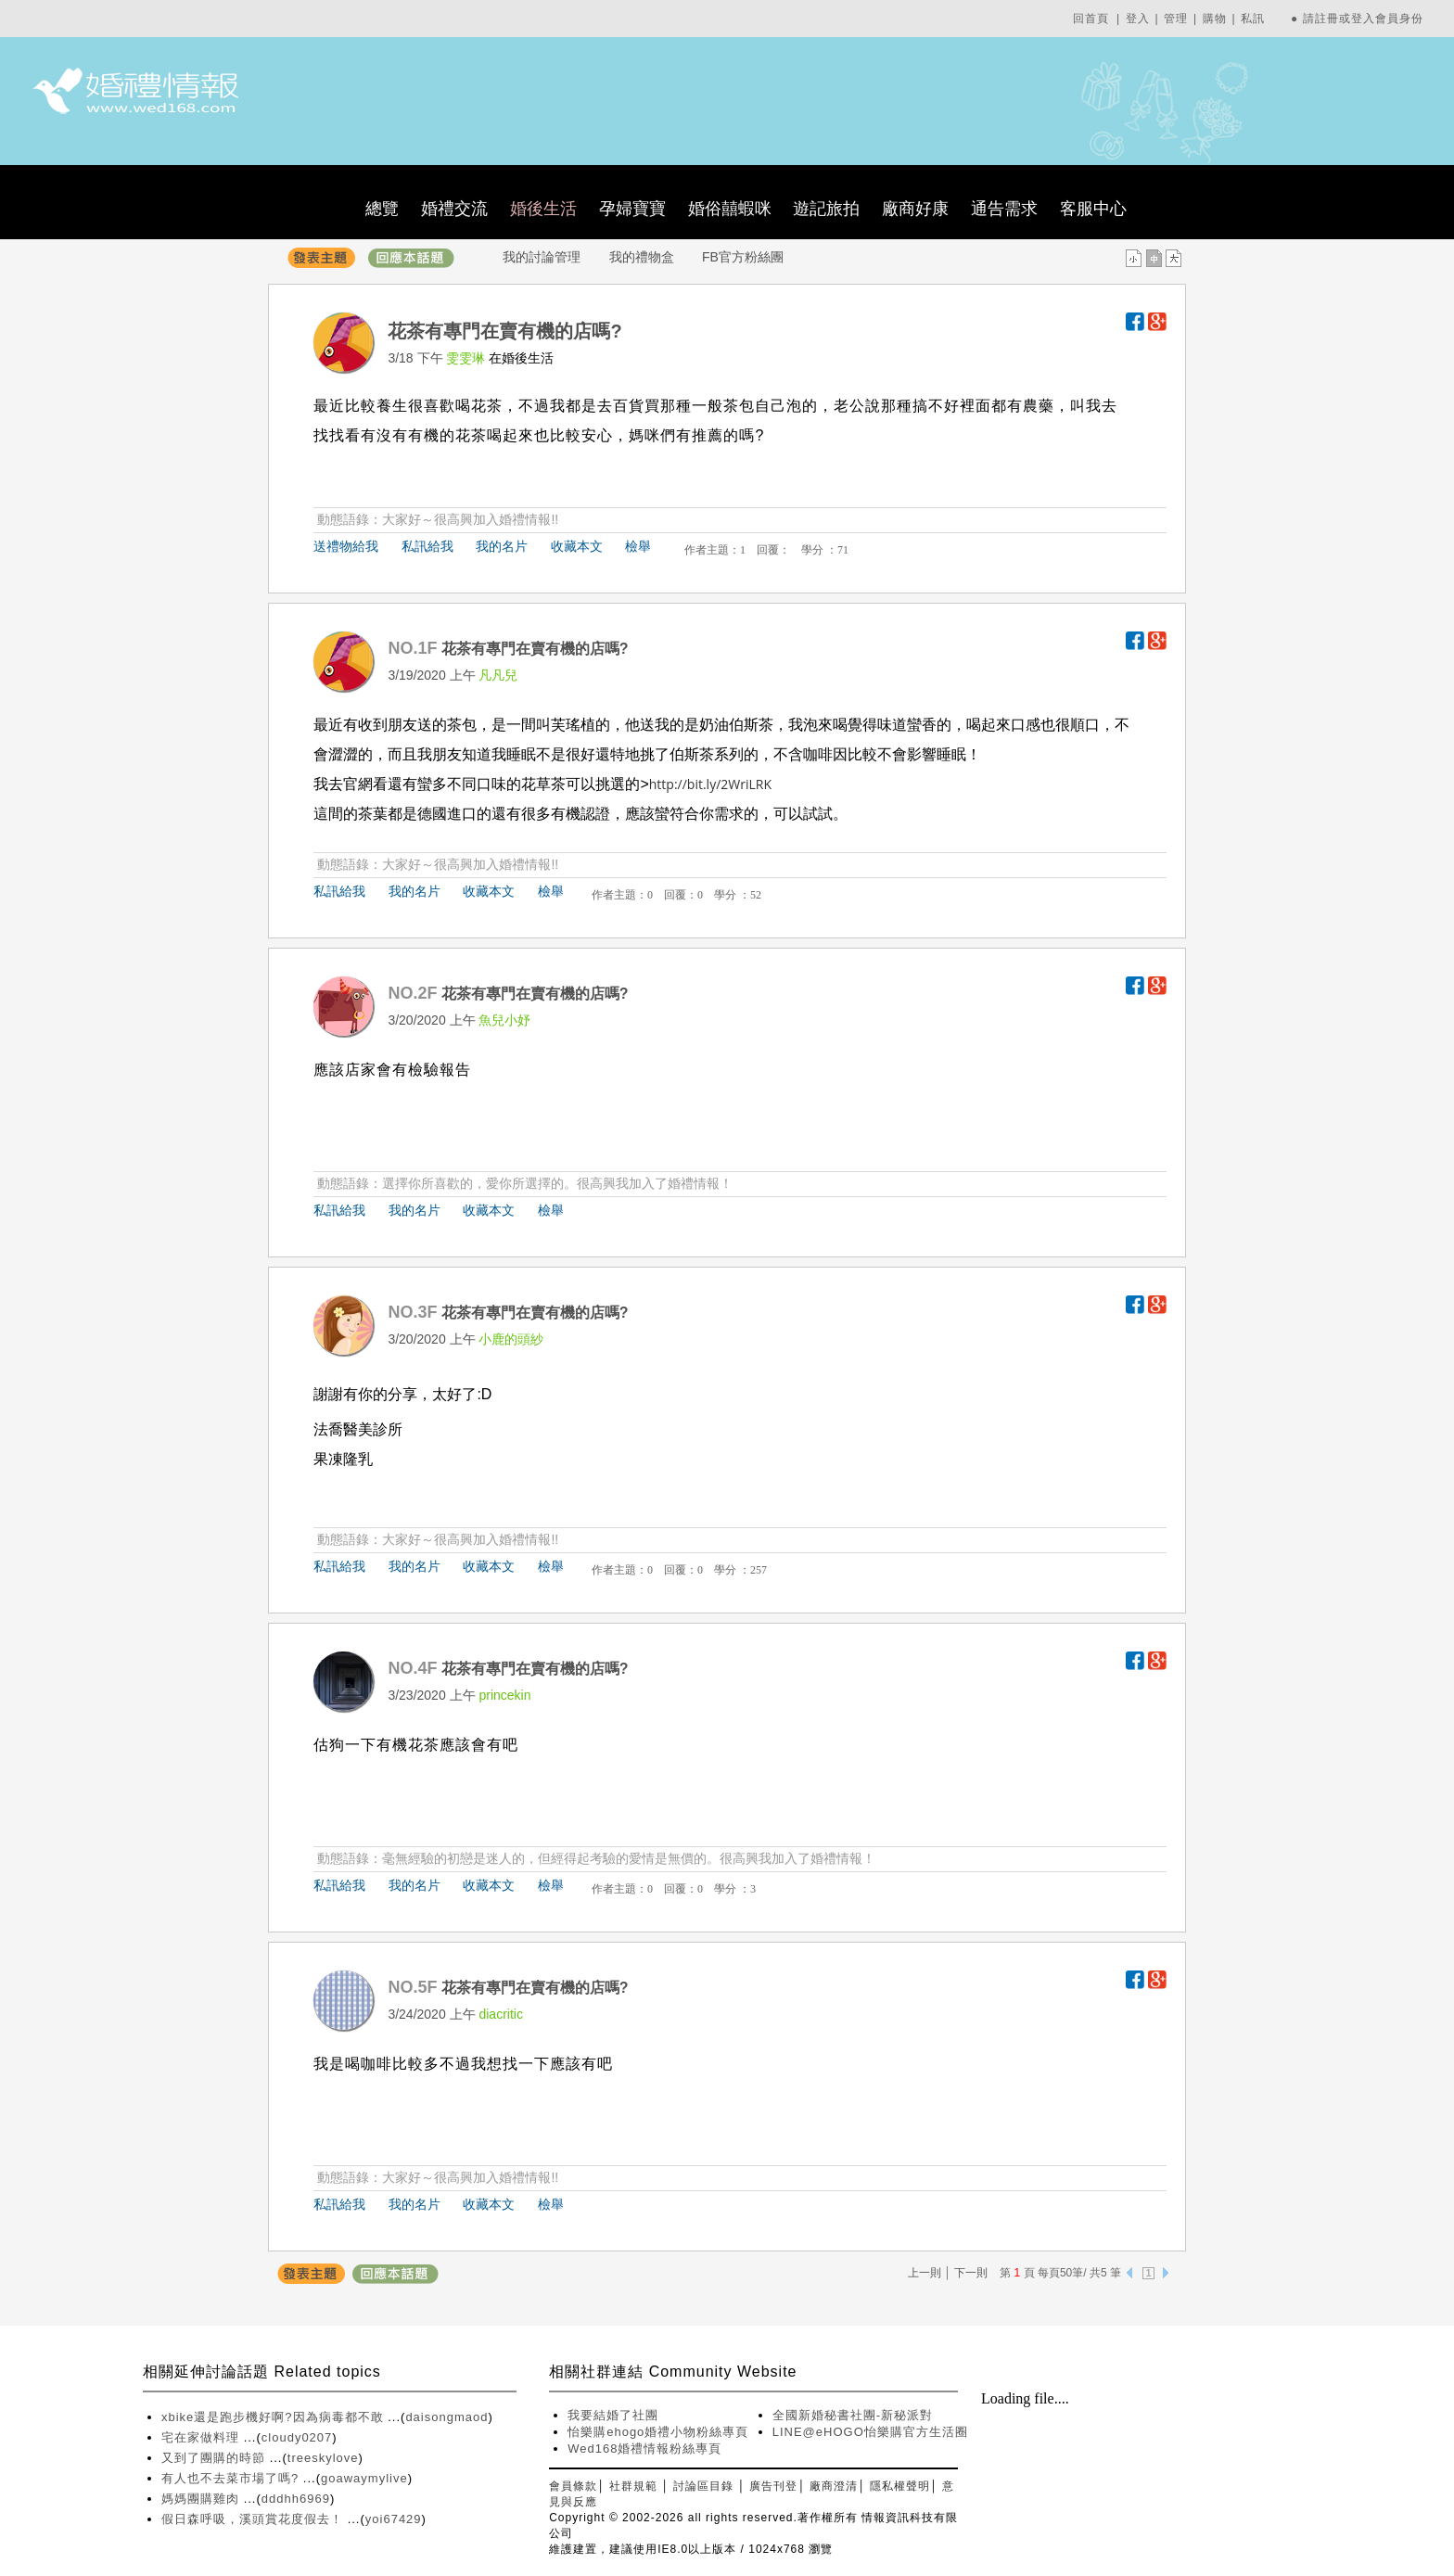 The image size is (1454, 2576). I want to click on 隱私權聲明, so click(900, 2486).